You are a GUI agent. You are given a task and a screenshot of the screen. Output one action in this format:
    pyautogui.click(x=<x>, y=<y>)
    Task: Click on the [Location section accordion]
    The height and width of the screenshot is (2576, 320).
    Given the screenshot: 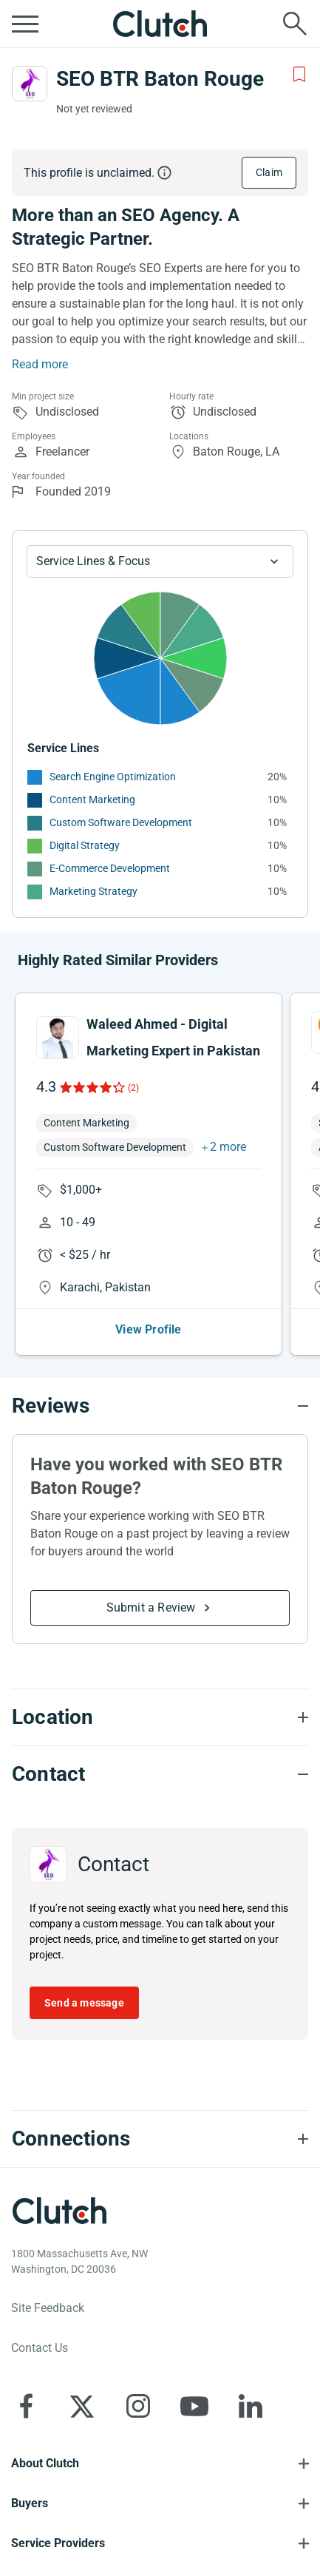 What is the action you would take?
    pyautogui.click(x=160, y=1717)
    